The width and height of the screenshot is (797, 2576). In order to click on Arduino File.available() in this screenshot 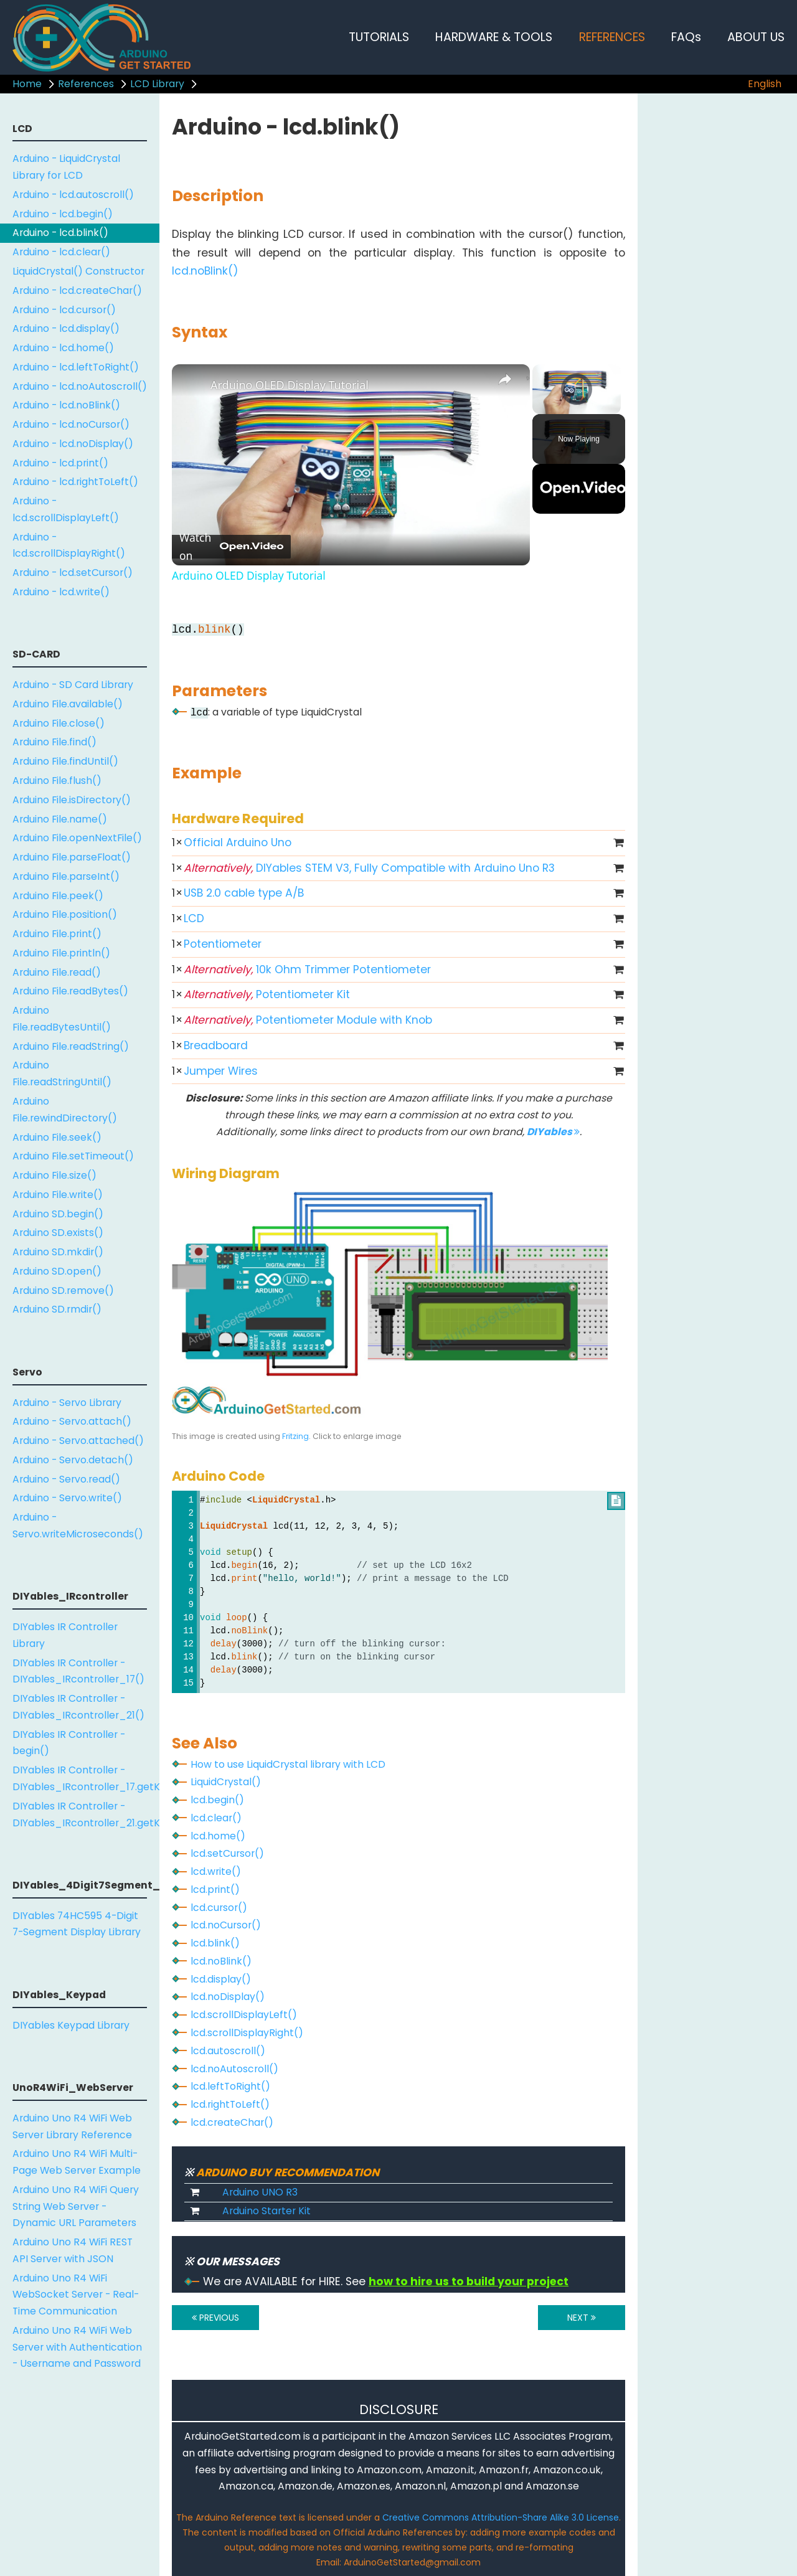, I will do `click(67, 704)`.